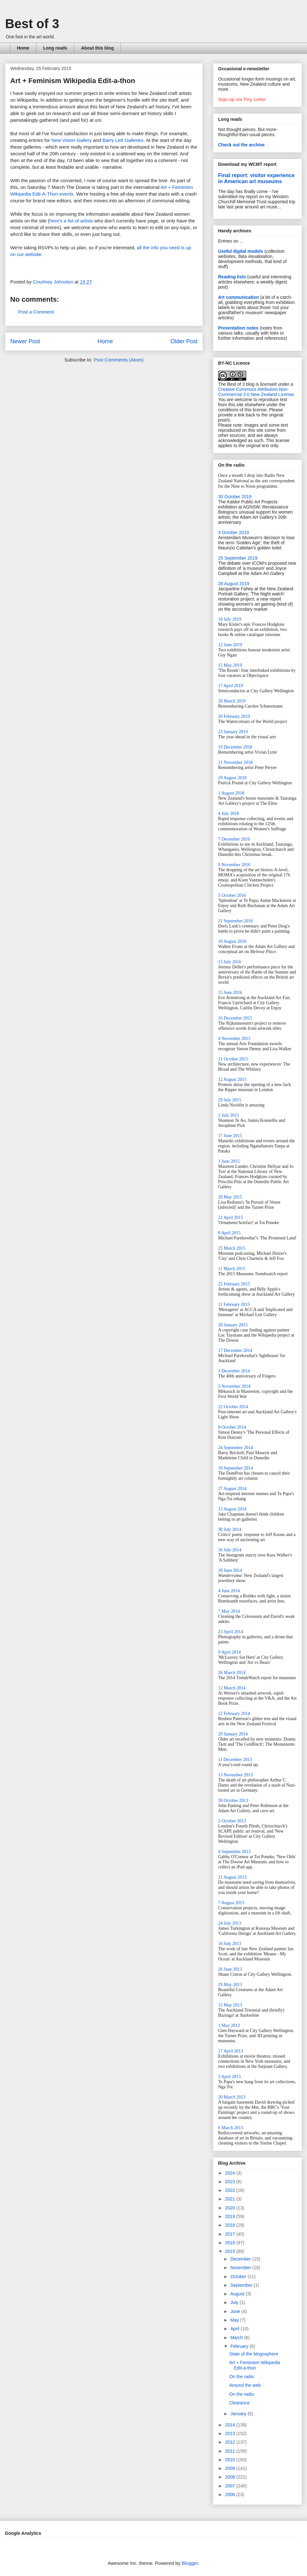 The image size is (307, 2576). I want to click on 22 April 2015, so click(230, 1217).